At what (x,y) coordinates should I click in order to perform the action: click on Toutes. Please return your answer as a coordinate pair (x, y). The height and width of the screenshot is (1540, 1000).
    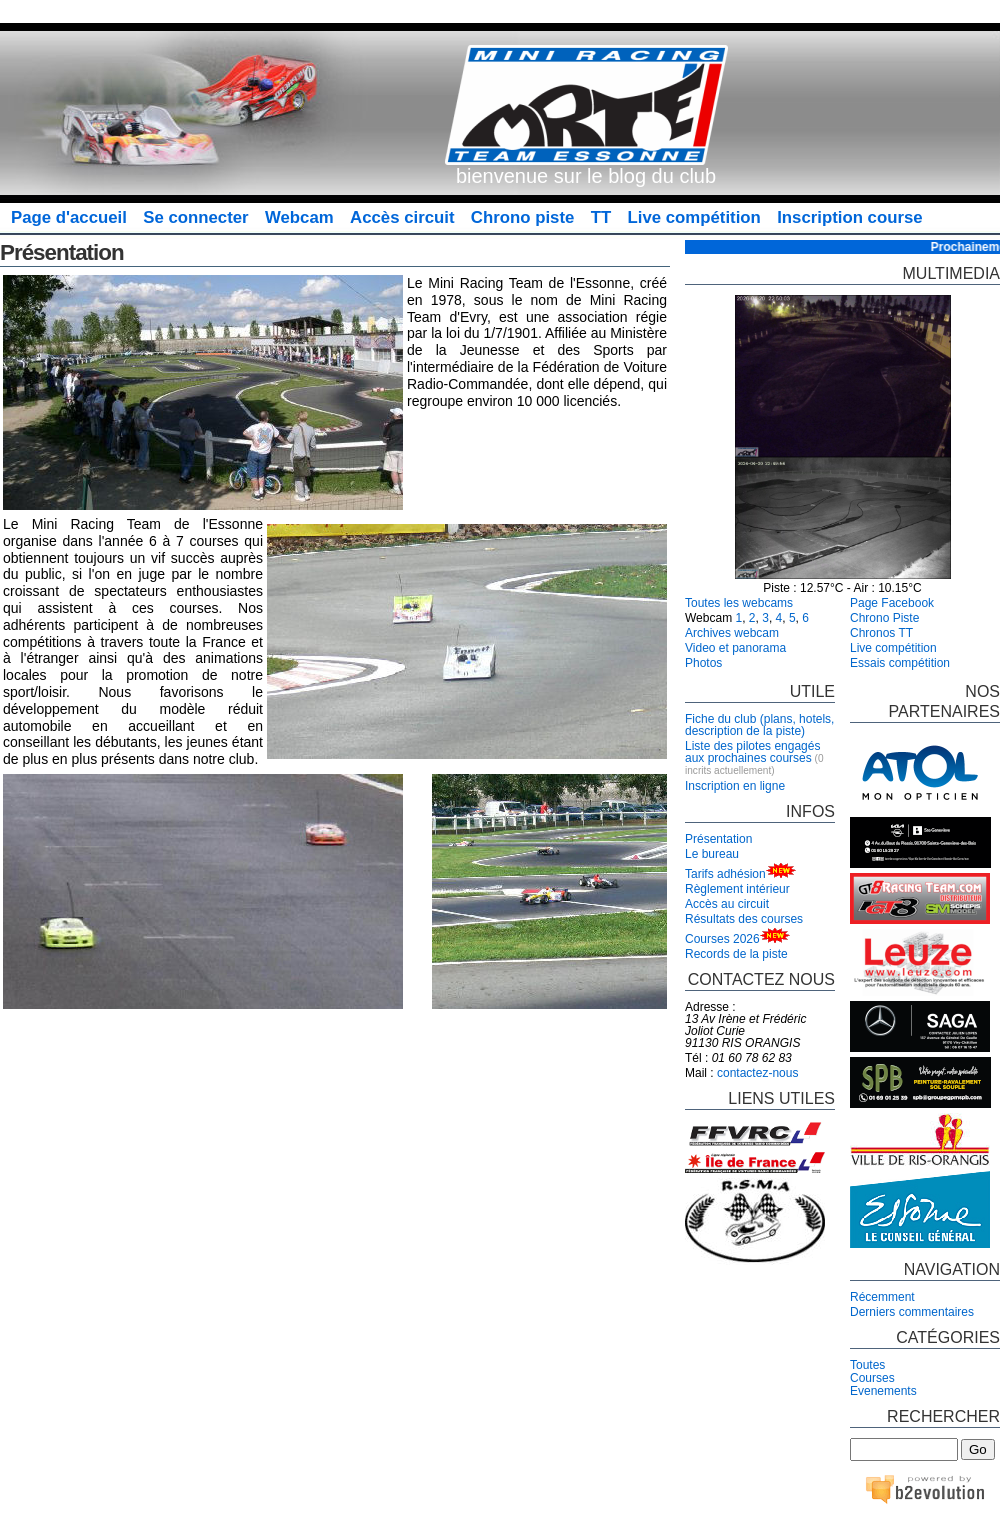
    Looking at the image, I should click on (867, 1365).